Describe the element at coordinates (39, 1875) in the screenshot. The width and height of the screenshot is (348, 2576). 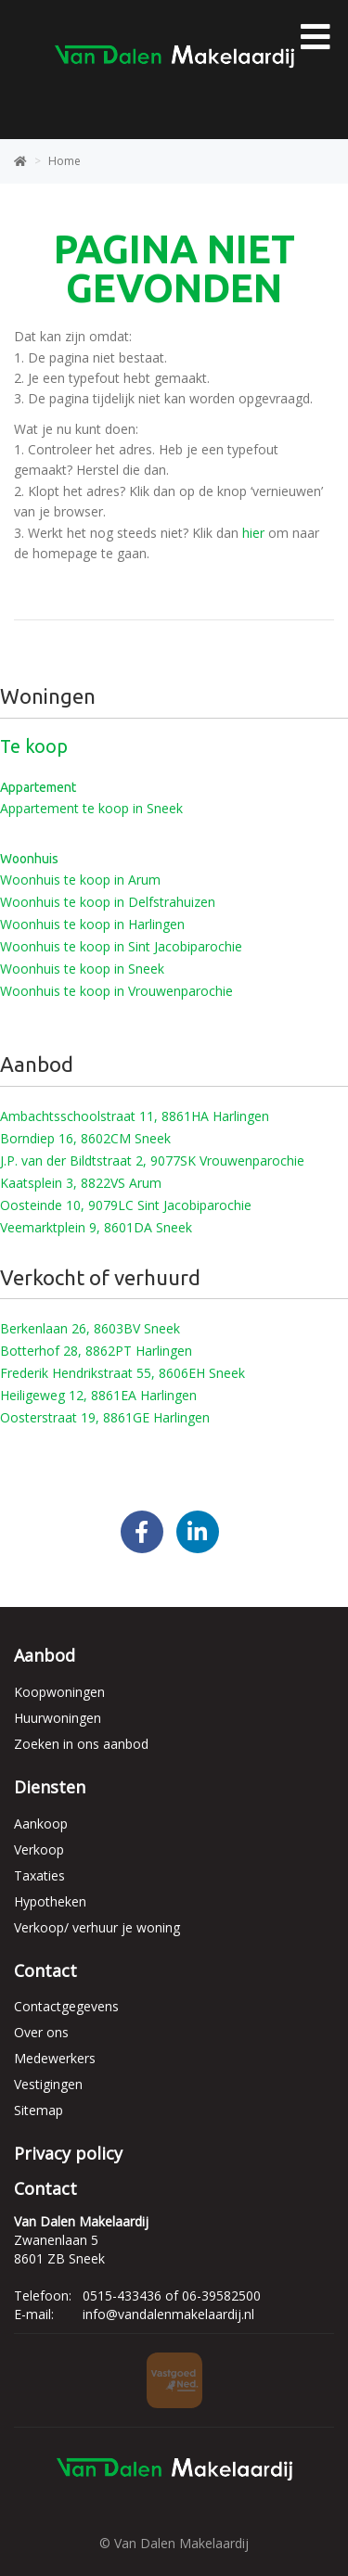
I see `Taxaties` at that location.